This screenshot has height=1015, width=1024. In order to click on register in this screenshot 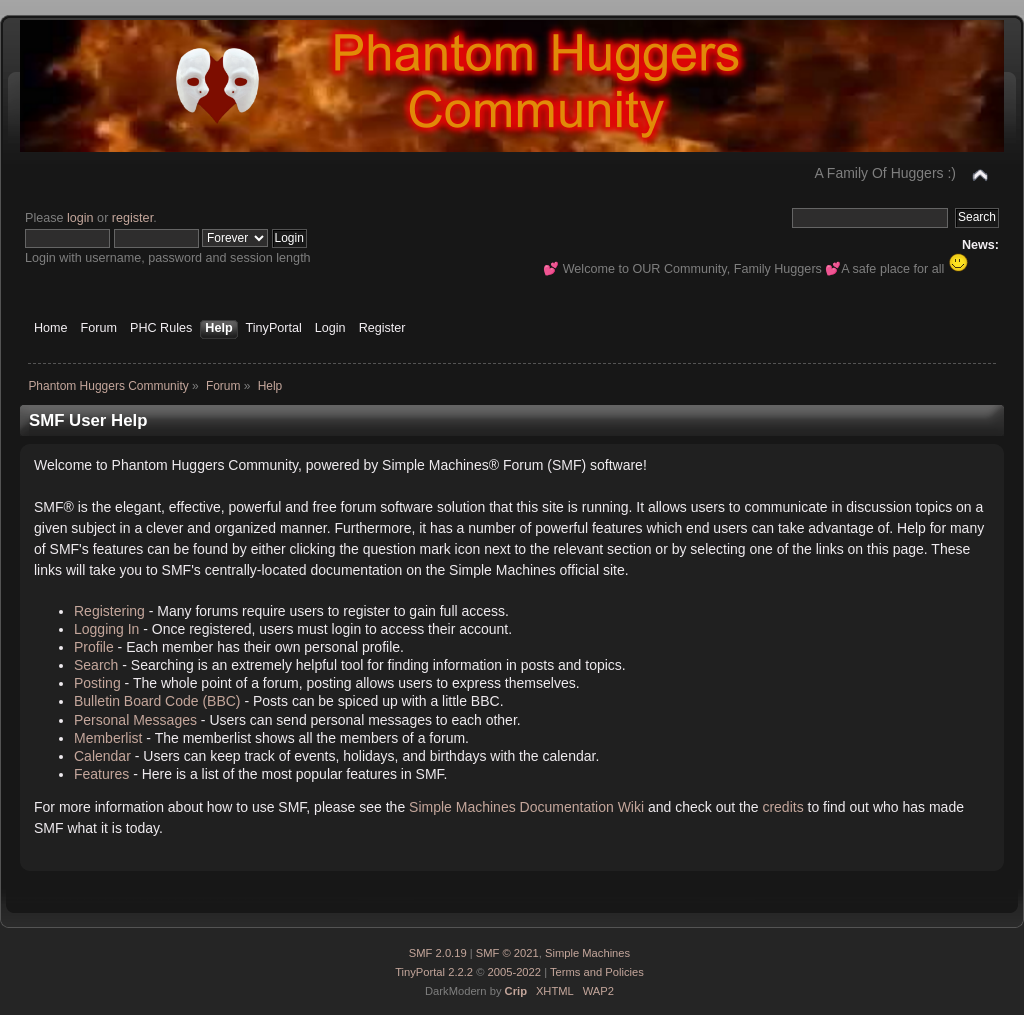, I will do `click(132, 218)`.